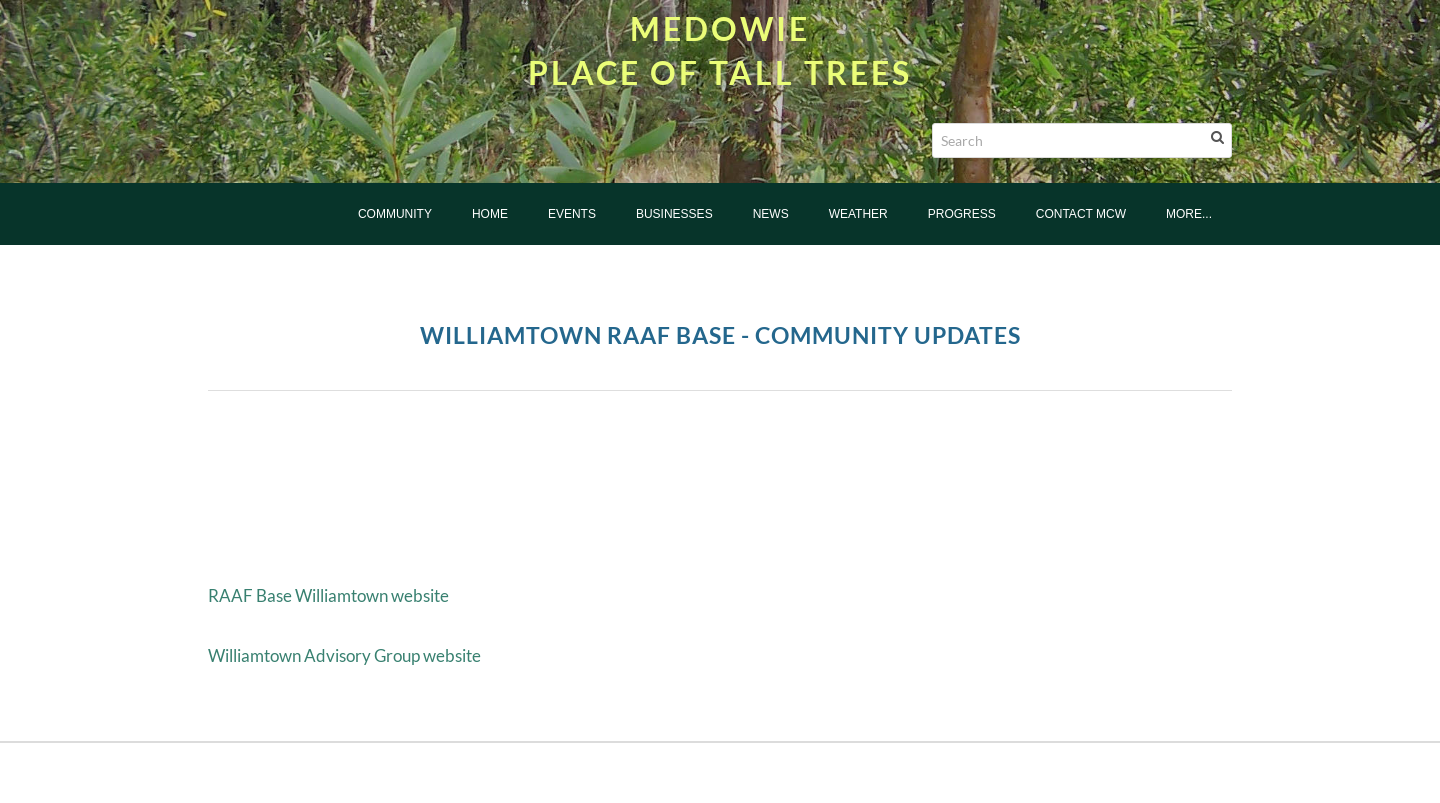  What do you see at coordinates (1081, 214) in the screenshot?
I see `Contact MCW` at bounding box center [1081, 214].